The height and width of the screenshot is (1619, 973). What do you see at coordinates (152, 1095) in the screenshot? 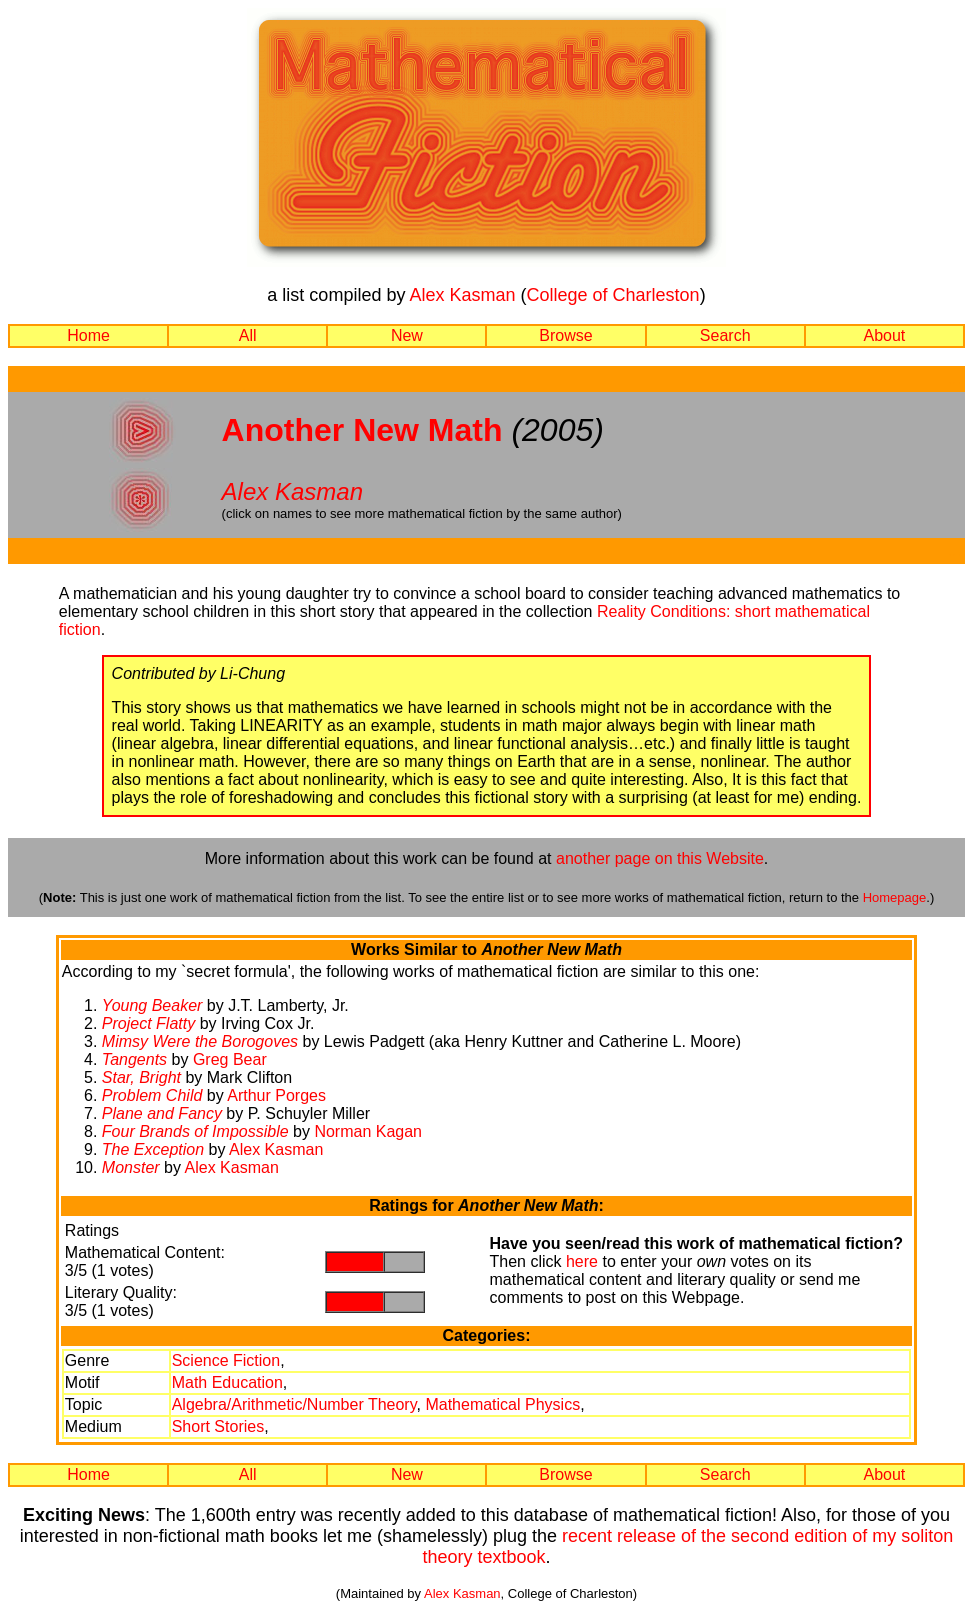
I see `Problem Child` at bounding box center [152, 1095].